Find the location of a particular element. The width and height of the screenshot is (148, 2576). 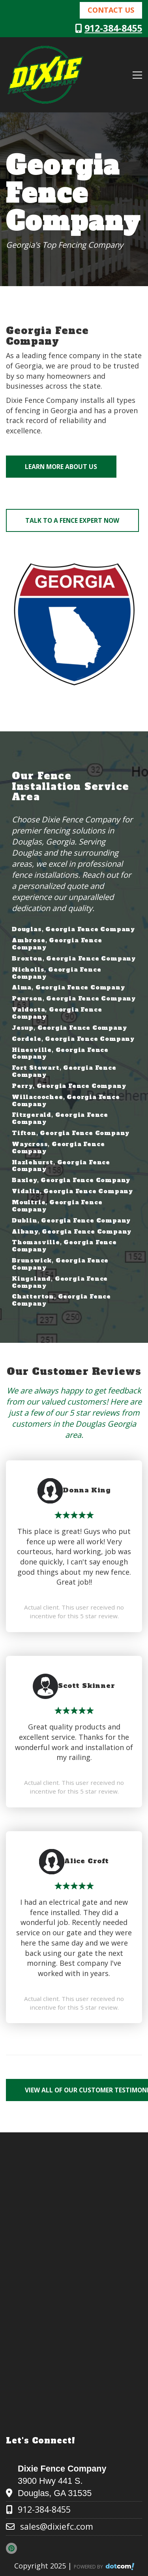

Fort Stewart, Georgia Fence Company is located at coordinates (64, 1071).